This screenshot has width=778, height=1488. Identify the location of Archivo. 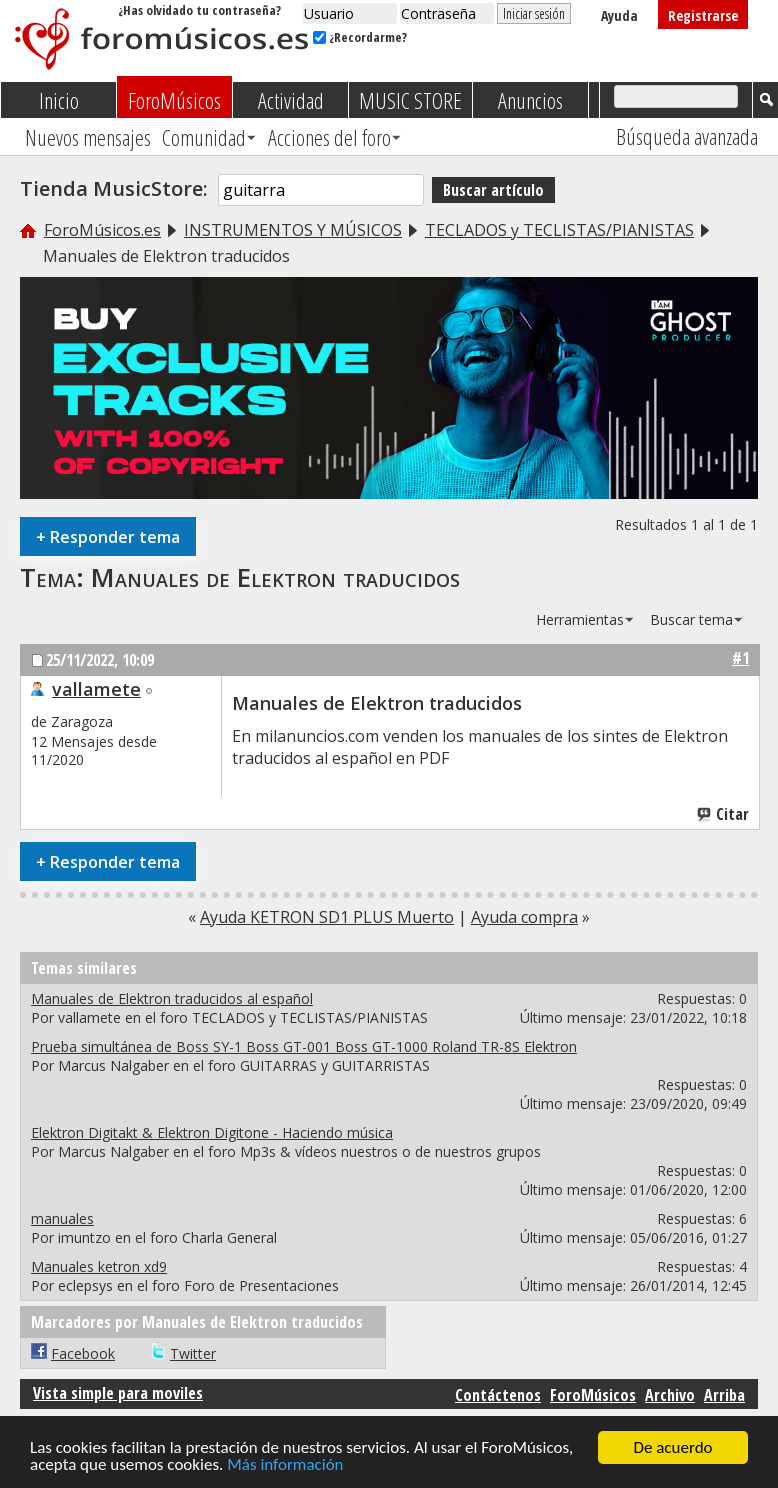
(670, 1395).